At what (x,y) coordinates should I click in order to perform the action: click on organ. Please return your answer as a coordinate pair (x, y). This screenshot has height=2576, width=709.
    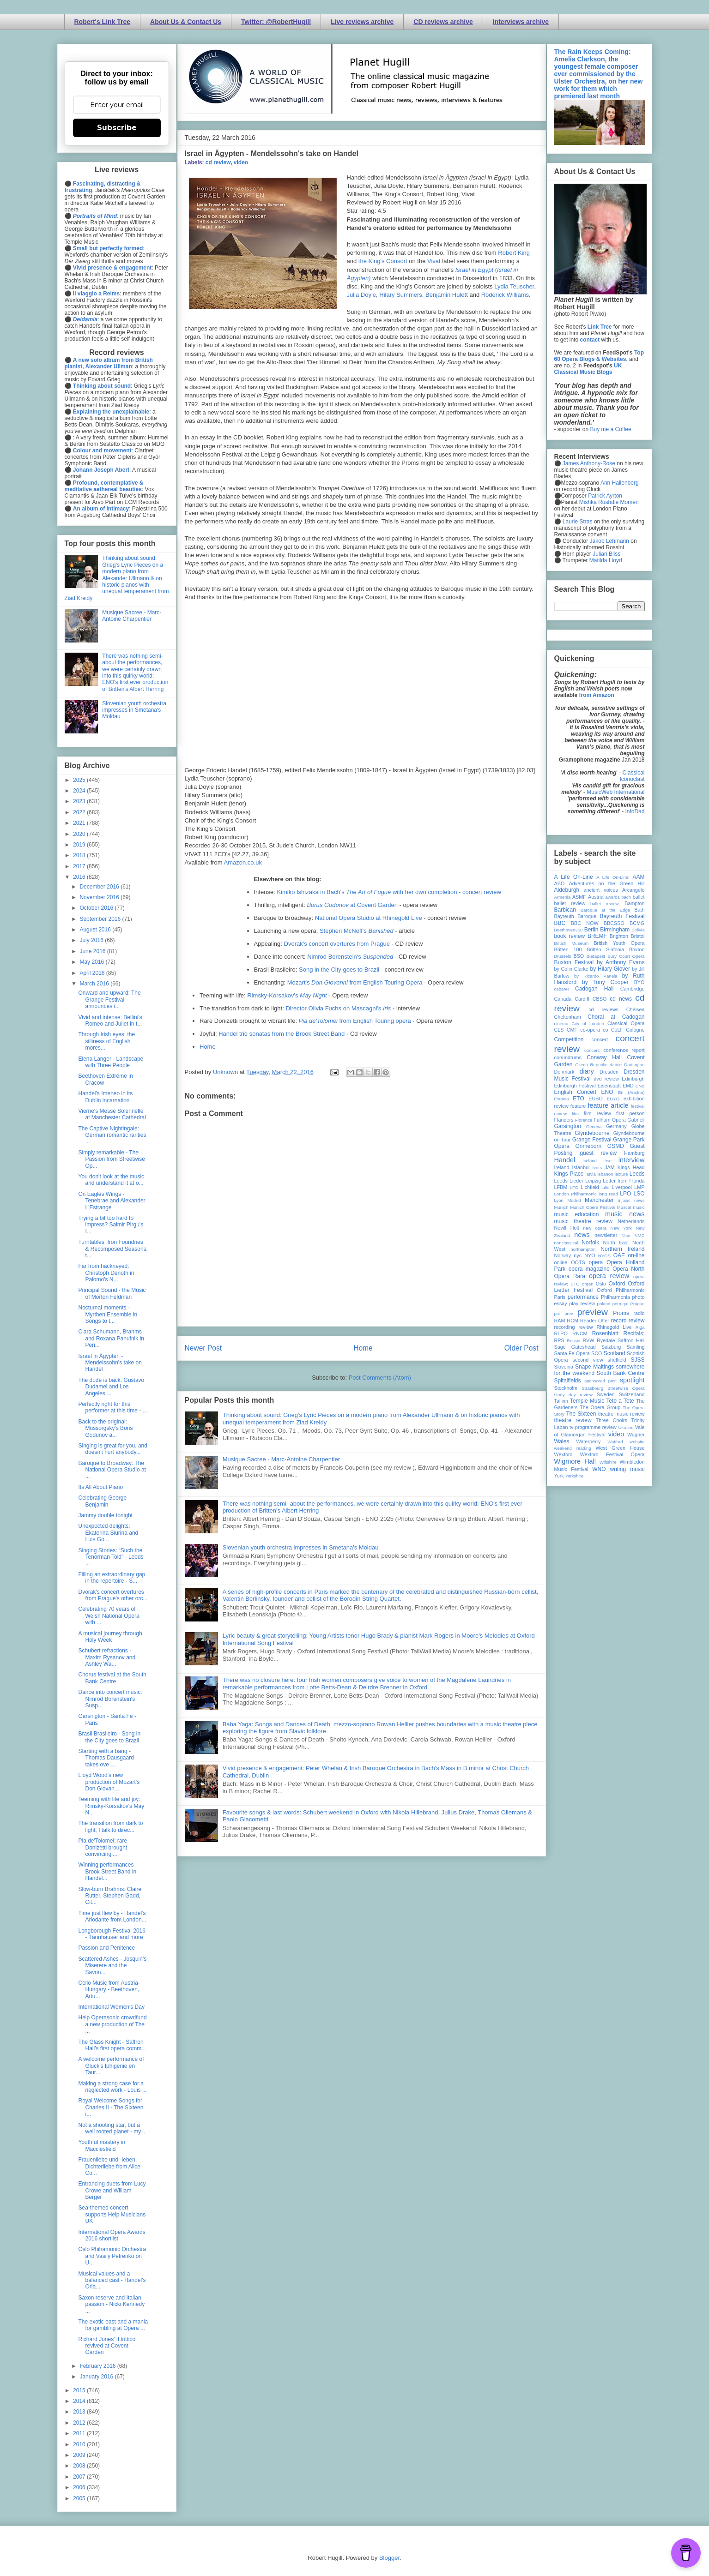
    Looking at the image, I should click on (588, 1283).